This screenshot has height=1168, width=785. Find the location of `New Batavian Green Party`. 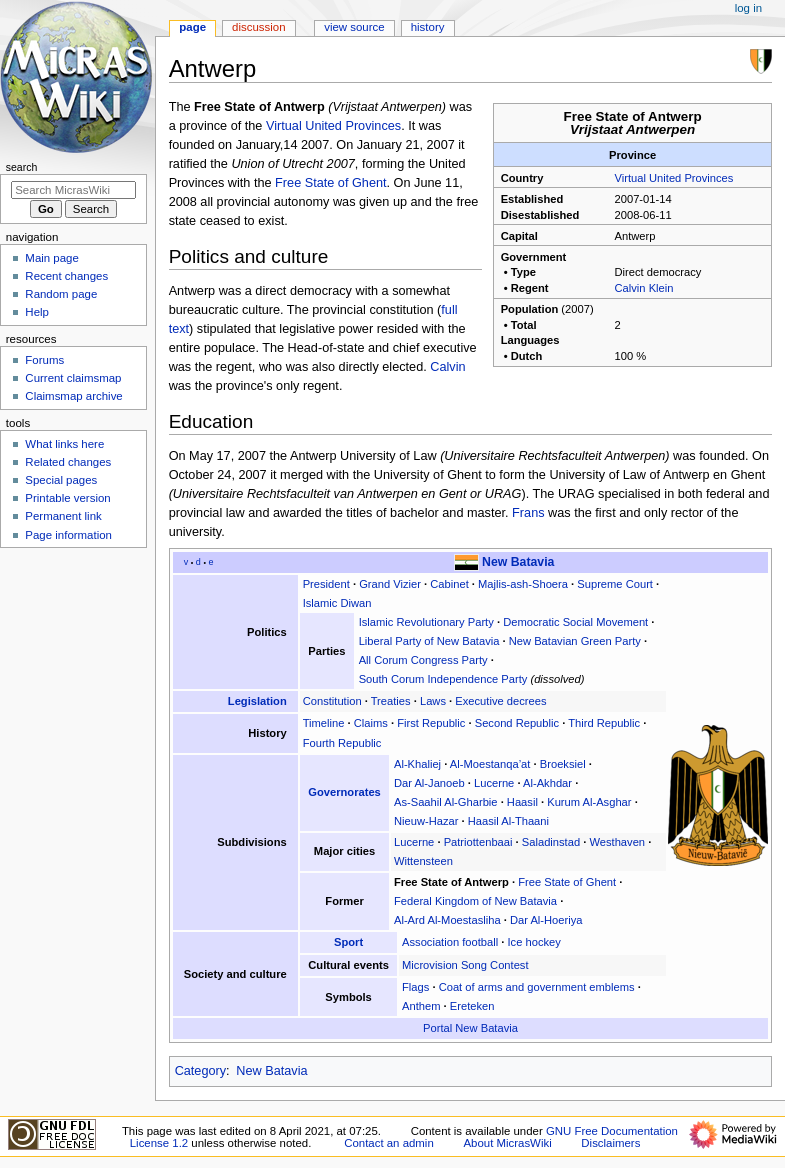

New Batavian Green Party is located at coordinates (575, 641).